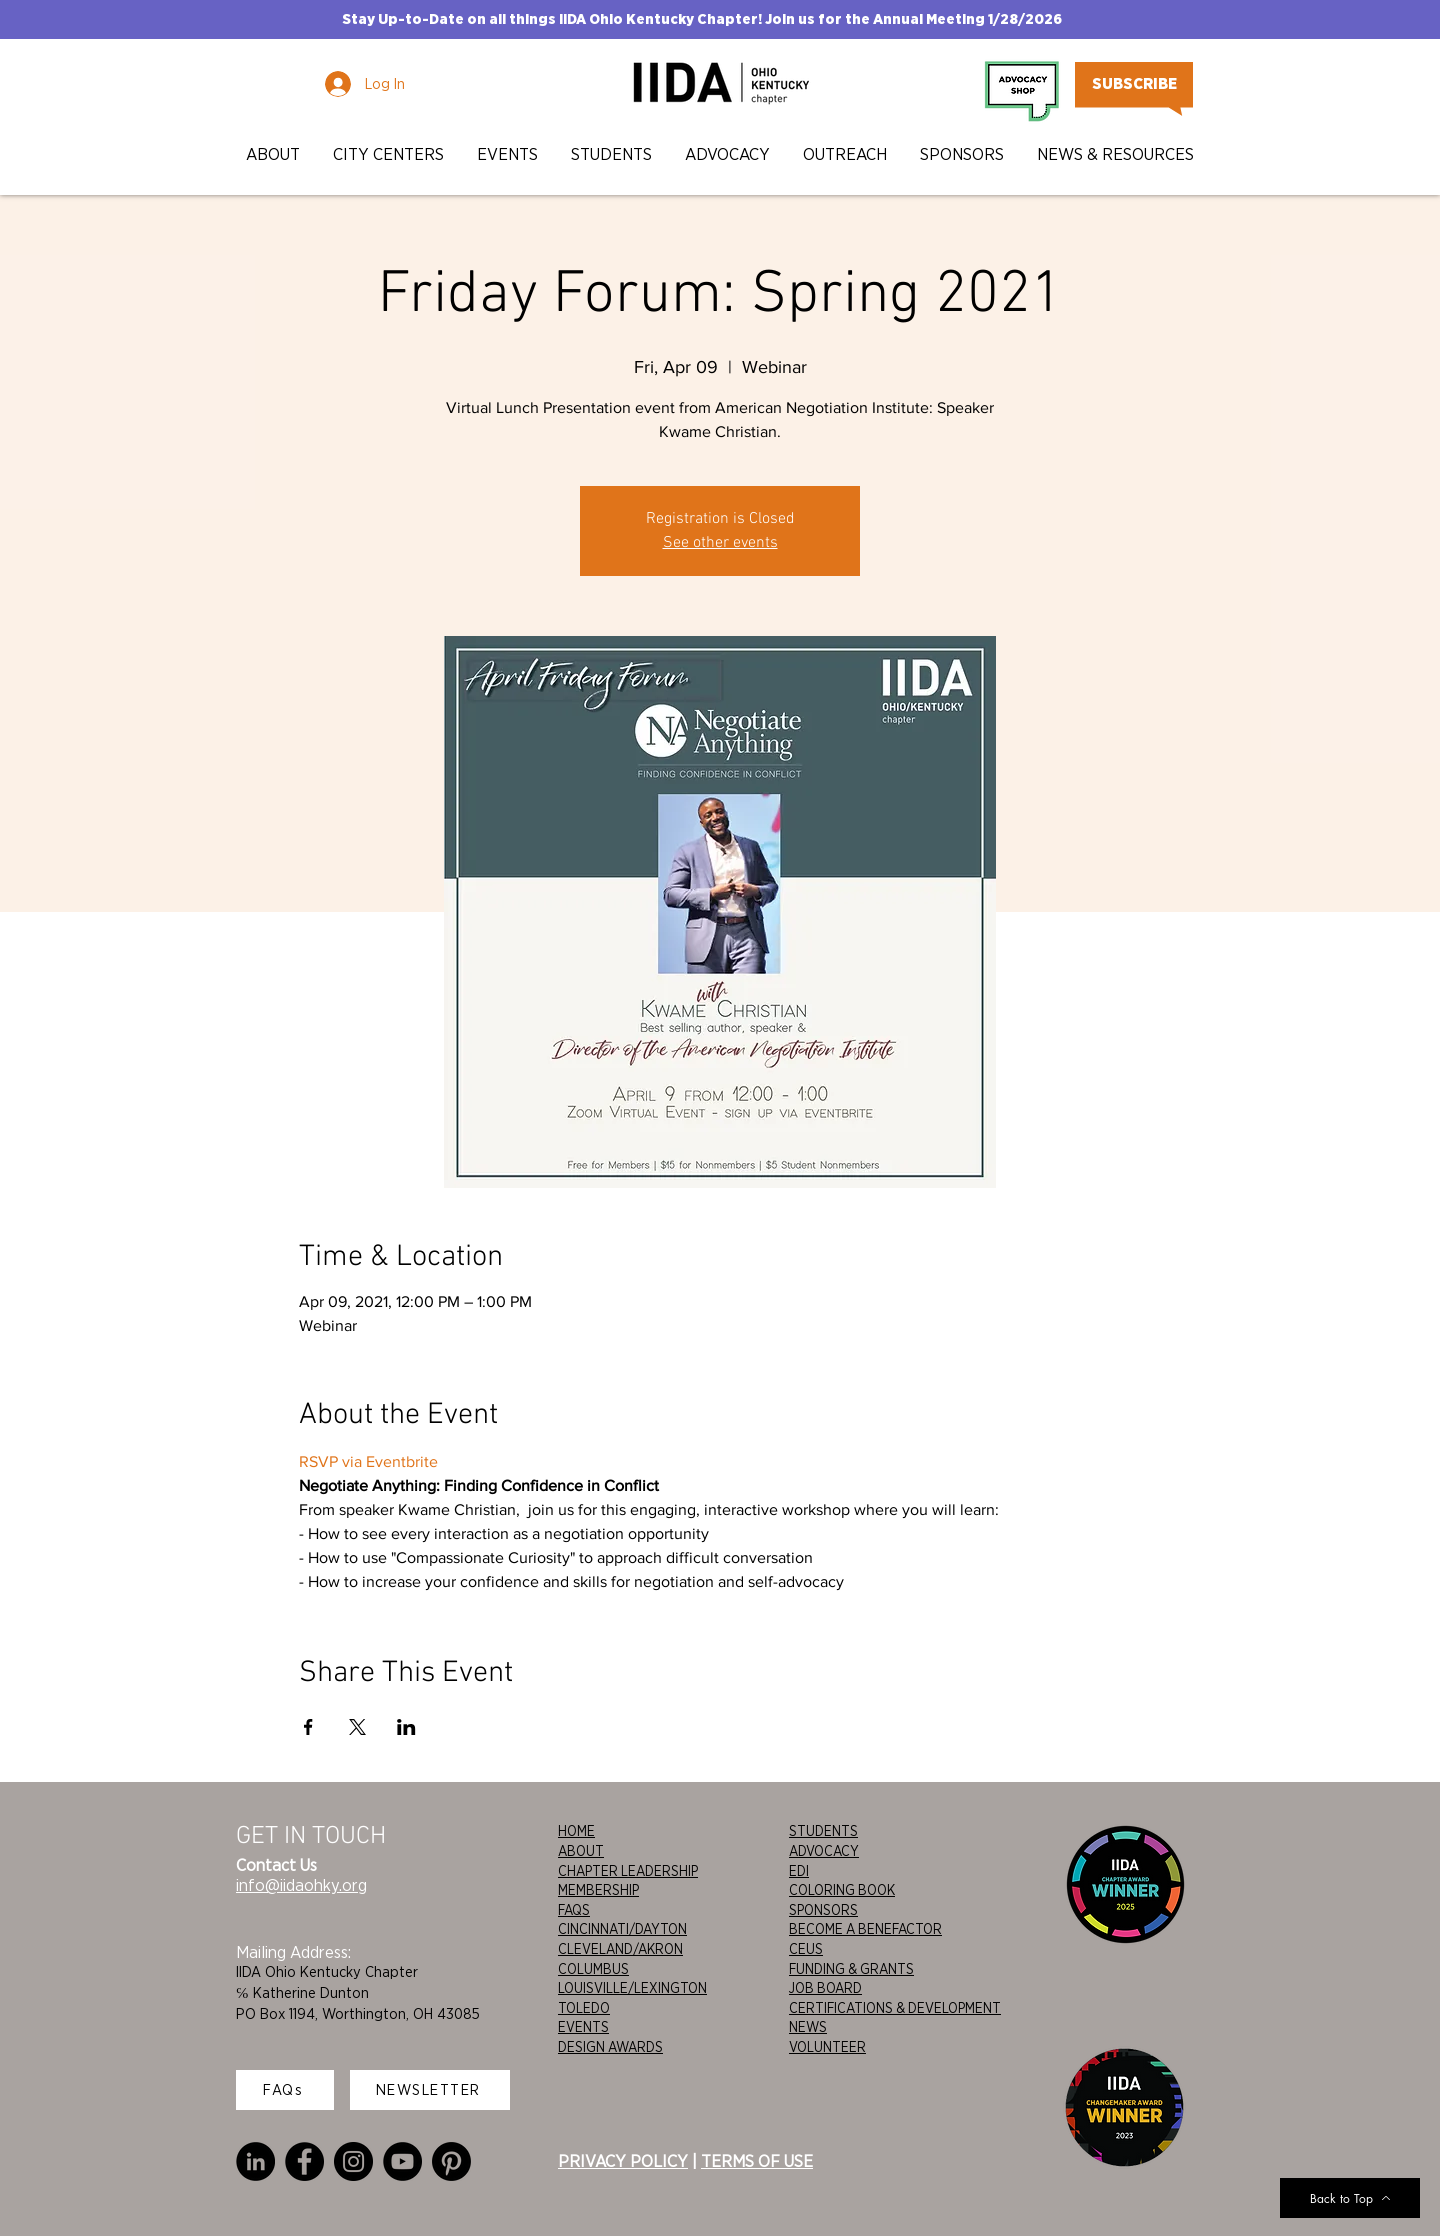 This screenshot has height=2238, width=1440. What do you see at coordinates (620, 1949) in the screenshot?
I see `CLEVELAND/AKRON` at bounding box center [620, 1949].